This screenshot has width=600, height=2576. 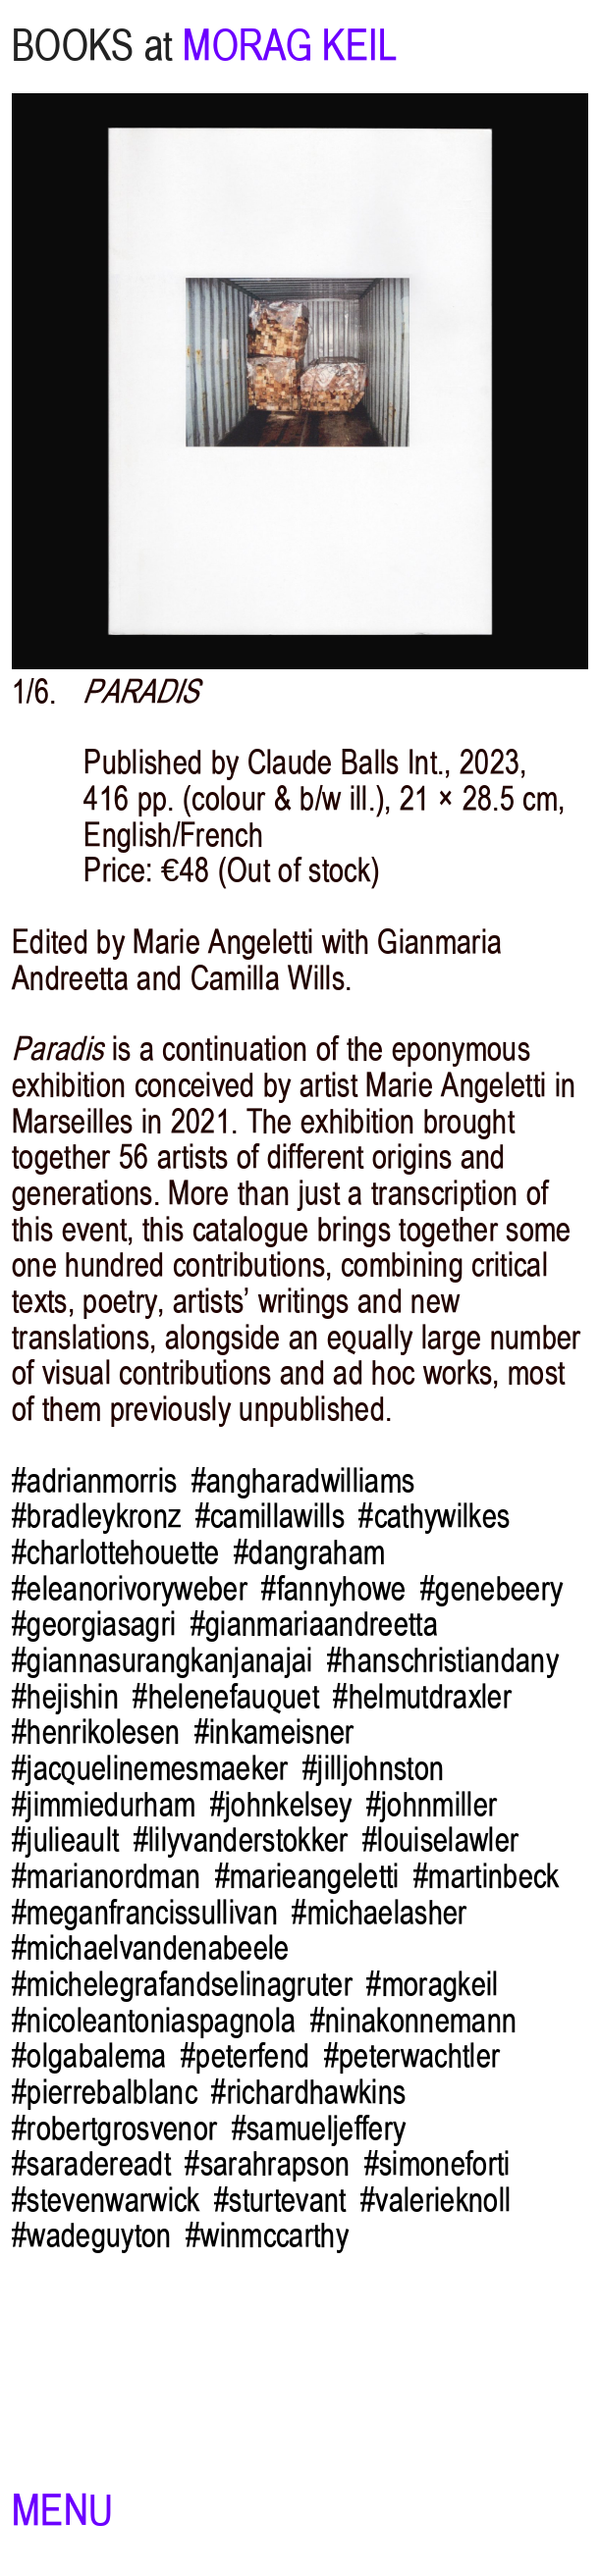 What do you see at coordinates (486, 1876) in the screenshot?
I see `#martinbeck` at bounding box center [486, 1876].